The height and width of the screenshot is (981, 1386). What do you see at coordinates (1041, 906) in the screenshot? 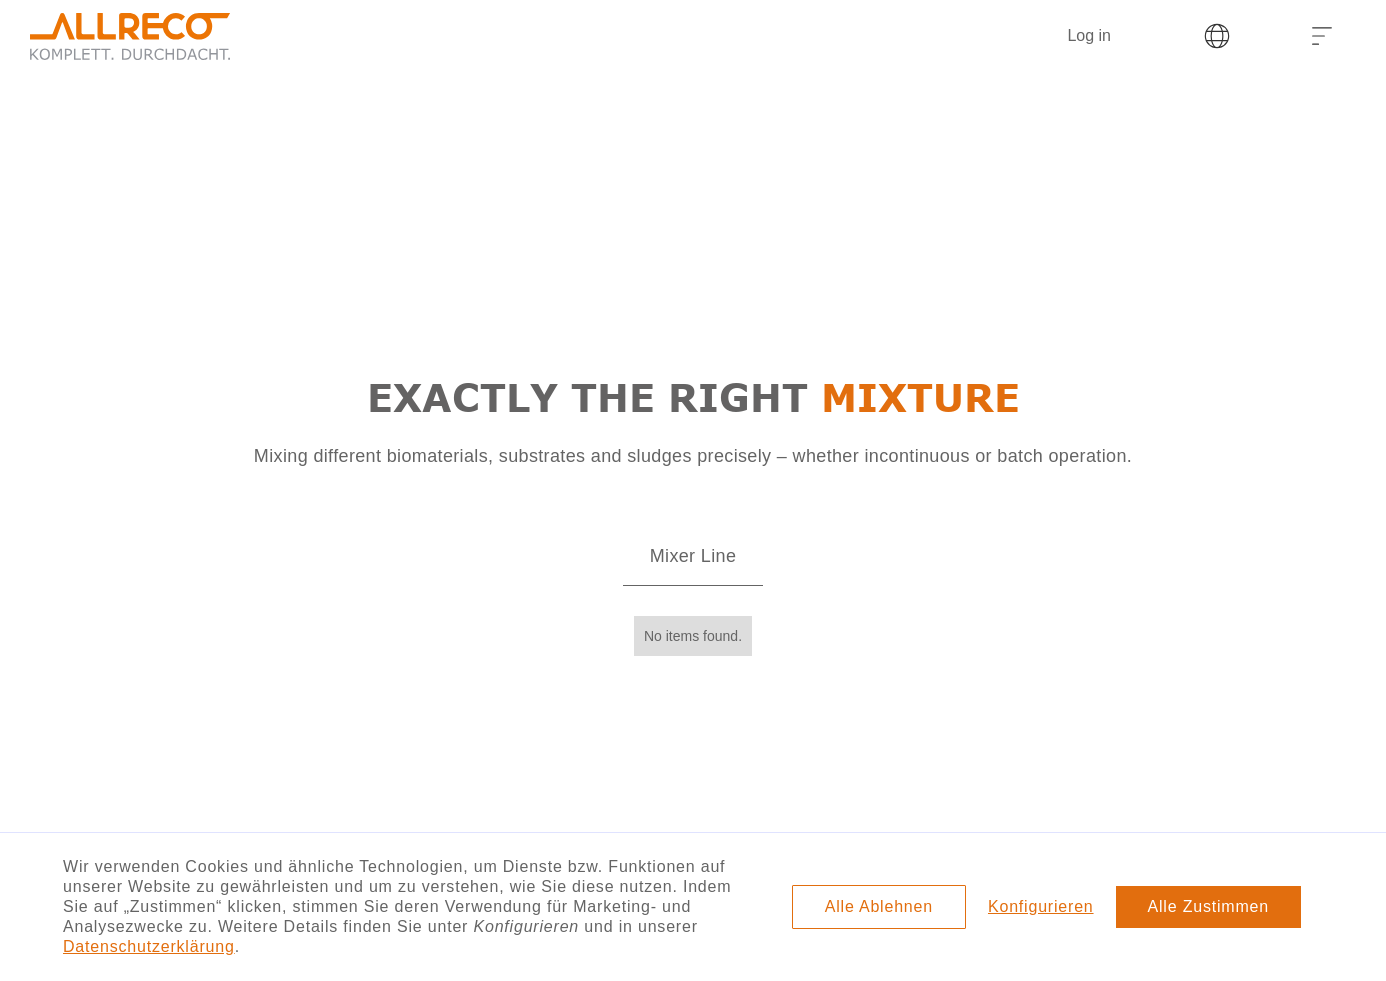
I see `Konfigurieren [button]` at bounding box center [1041, 906].